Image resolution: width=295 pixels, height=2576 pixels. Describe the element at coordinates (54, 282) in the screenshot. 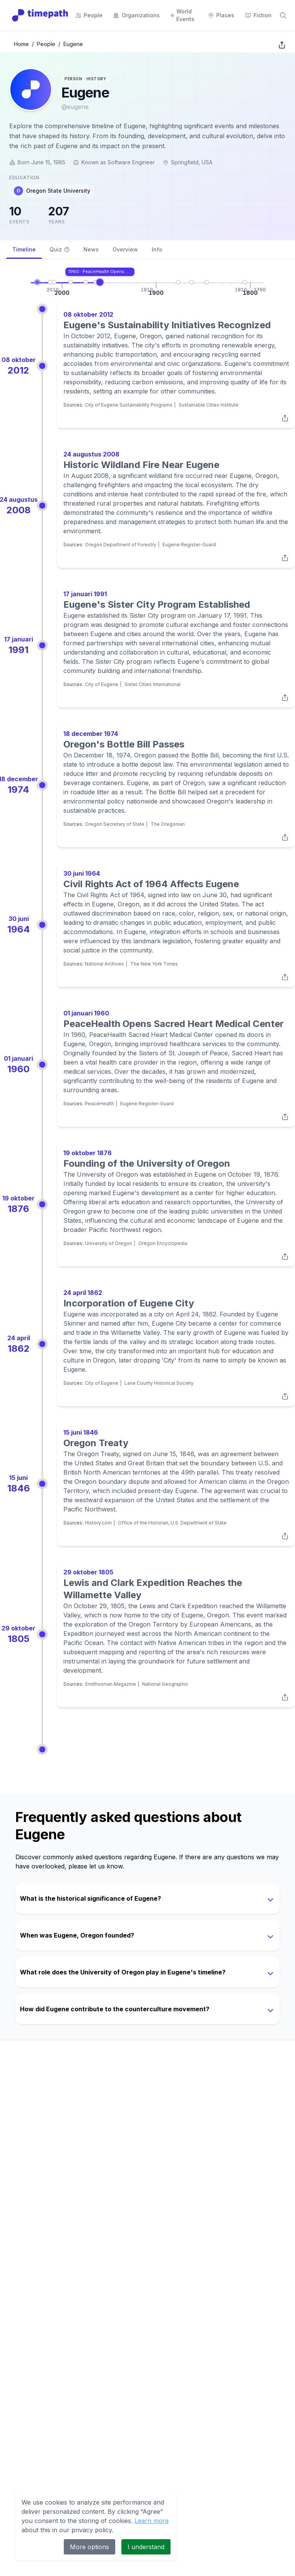

I see `[Go to Historic Wildland Fire Near Eugene]` at that location.